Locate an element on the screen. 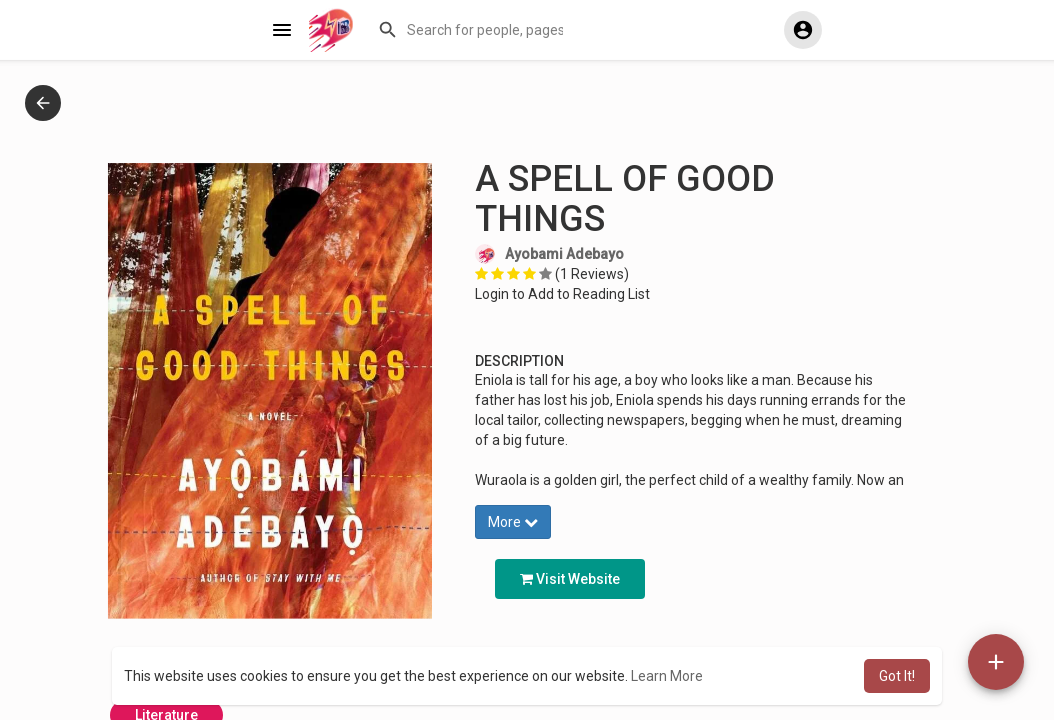 The image size is (1054, 720). [button] is located at coordinates (472, 30).